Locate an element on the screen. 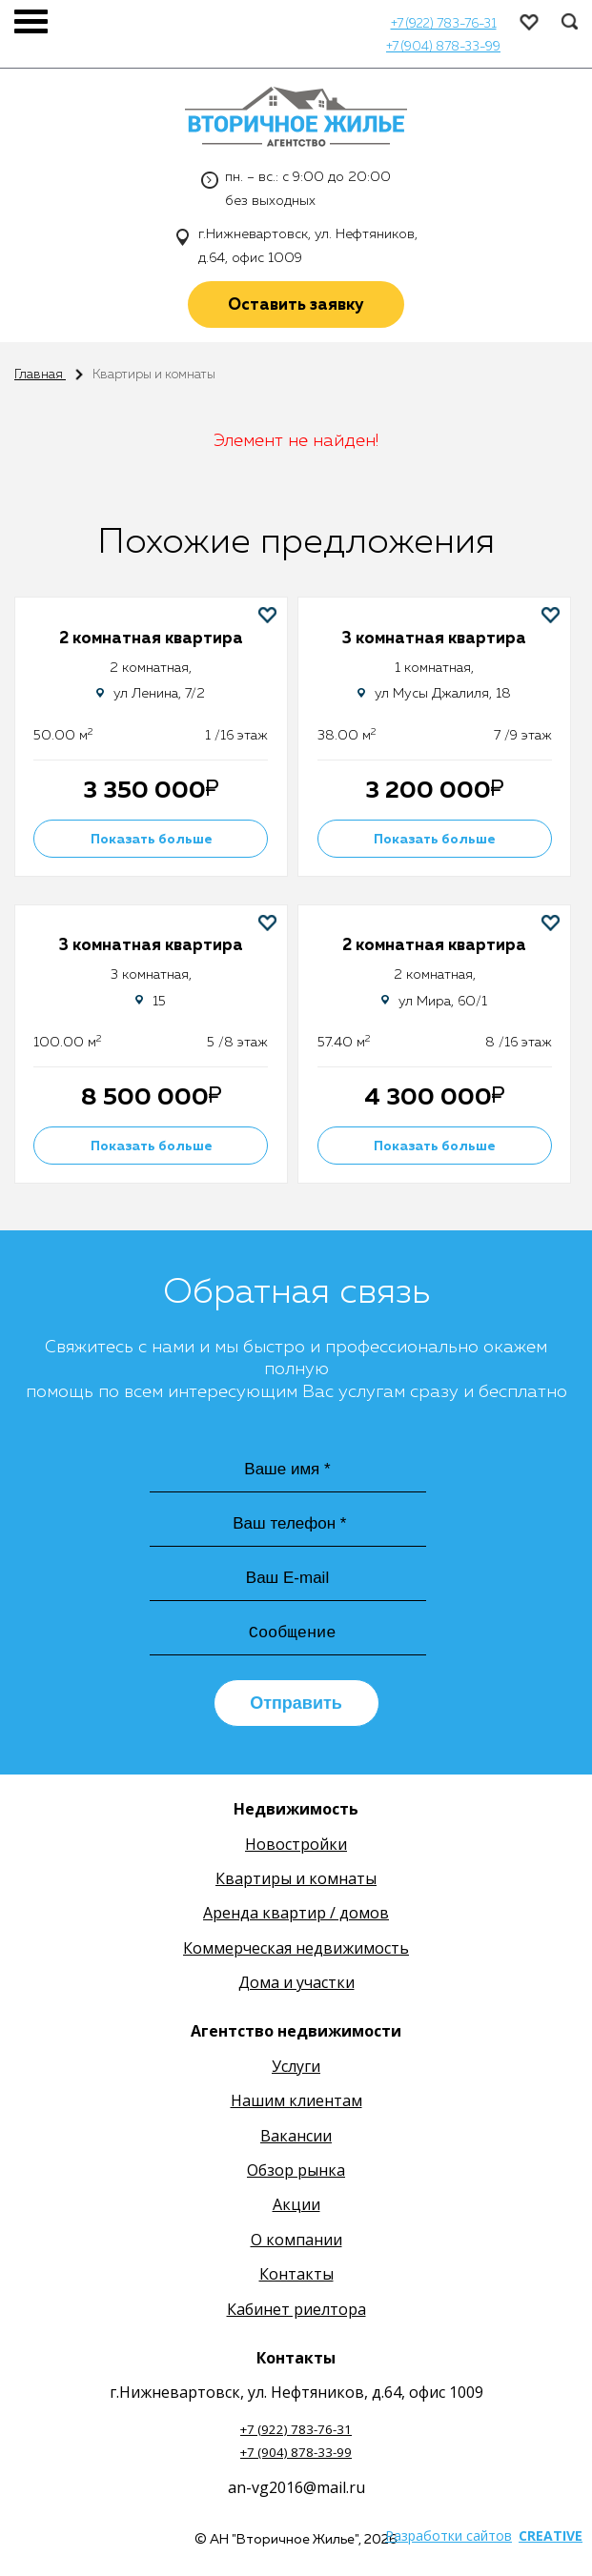  +7 (904) 878-33-99 is located at coordinates (443, 47).